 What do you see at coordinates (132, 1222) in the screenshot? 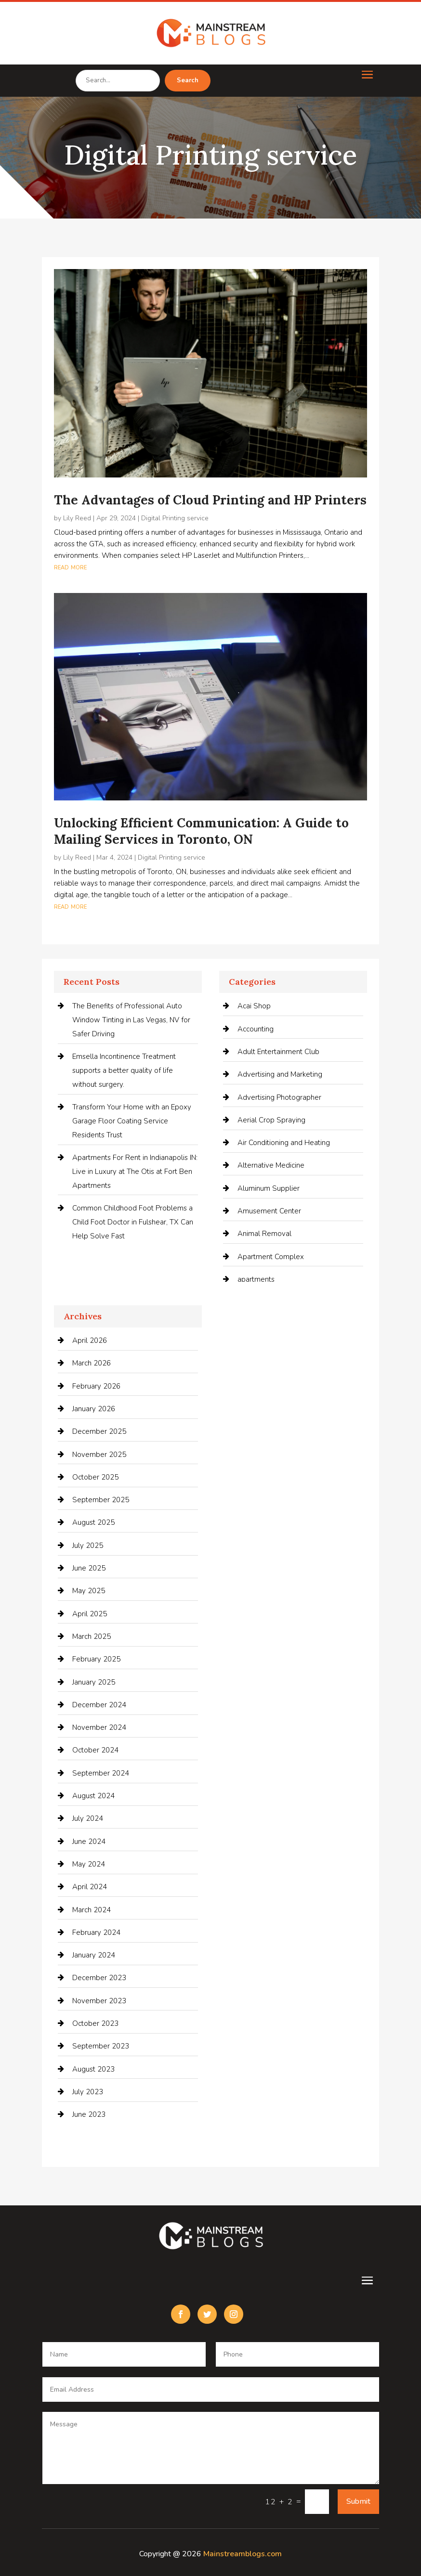
I see `Common Childhood Foot Problems a Child Foot Doctor in Fulshear, TX Can Help Solve Fast` at bounding box center [132, 1222].